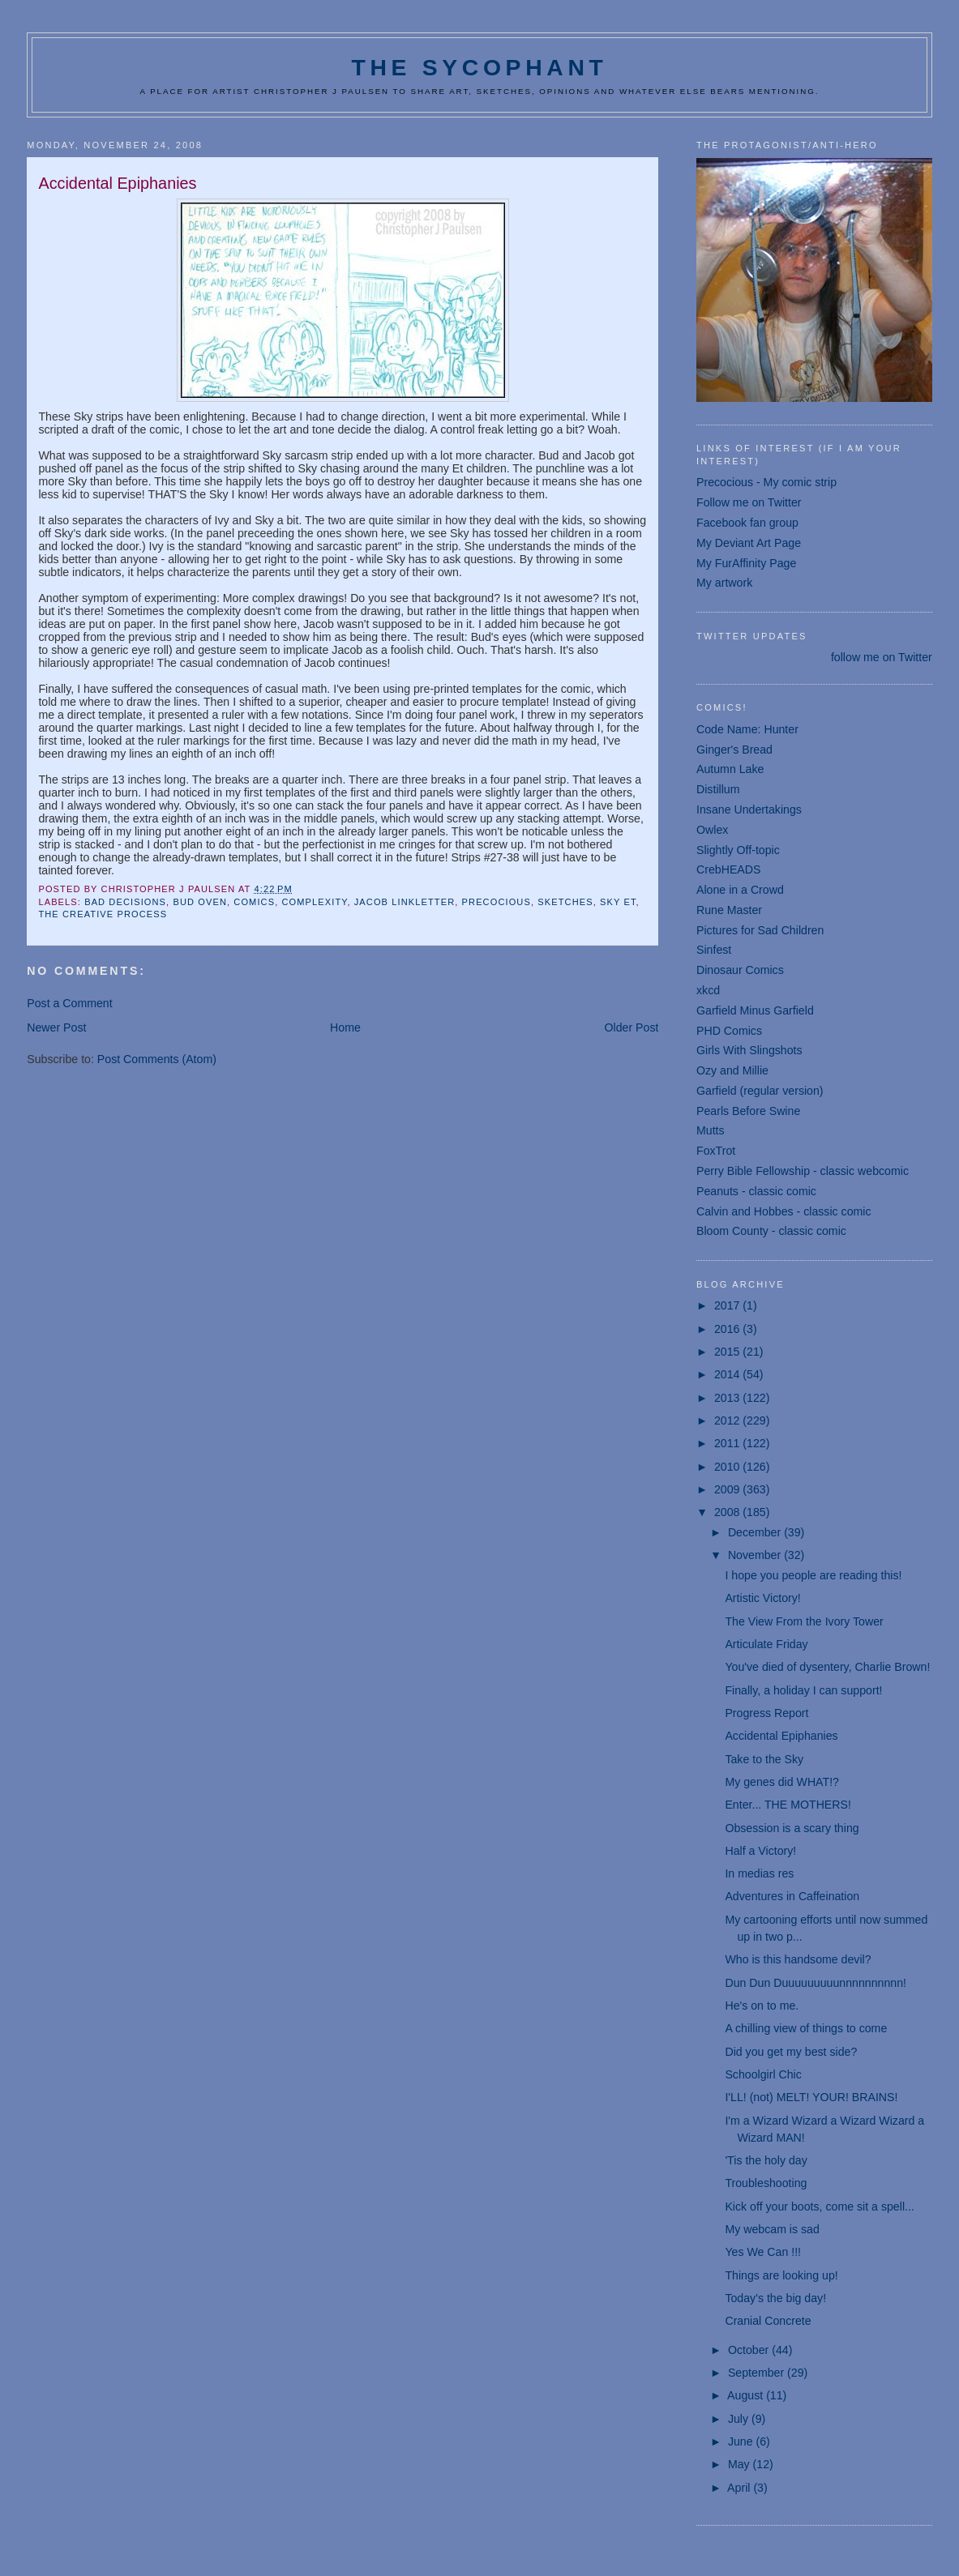 The image size is (959, 2576). What do you see at coordinates (781, 2275) in the screenshot?
I see `Things are looking up!` at bounding box center [781, 2275].